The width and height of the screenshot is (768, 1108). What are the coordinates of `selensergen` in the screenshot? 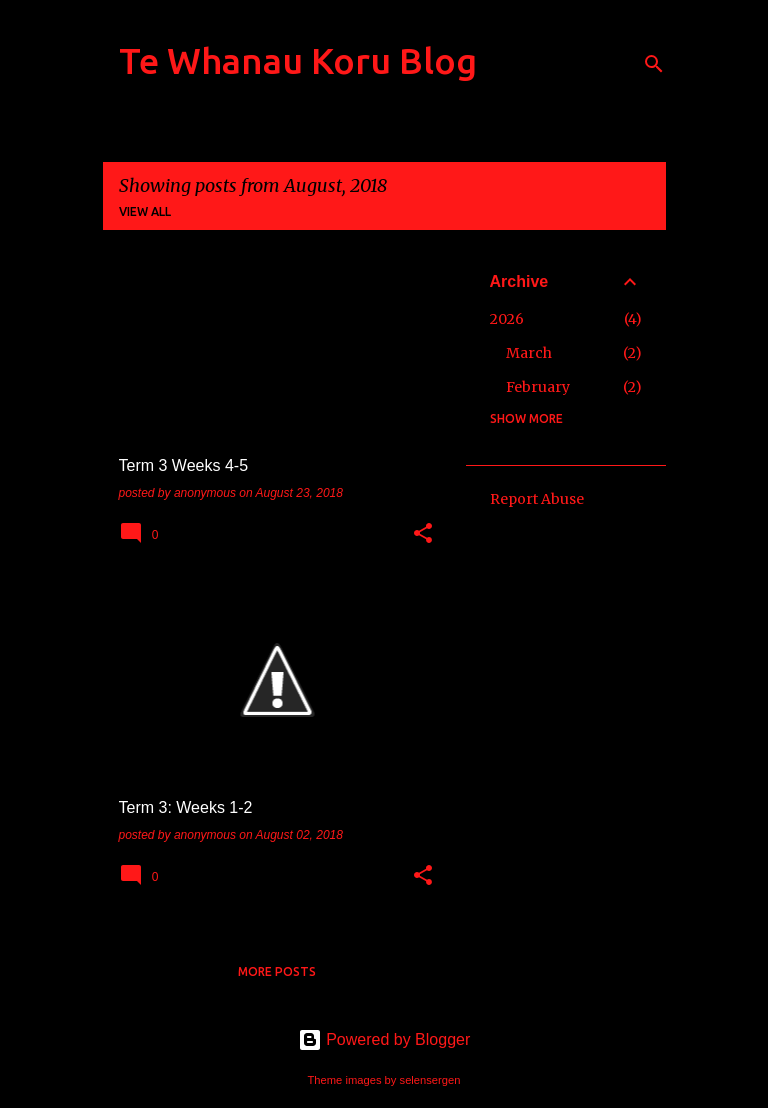 It's located at (430, 1080).